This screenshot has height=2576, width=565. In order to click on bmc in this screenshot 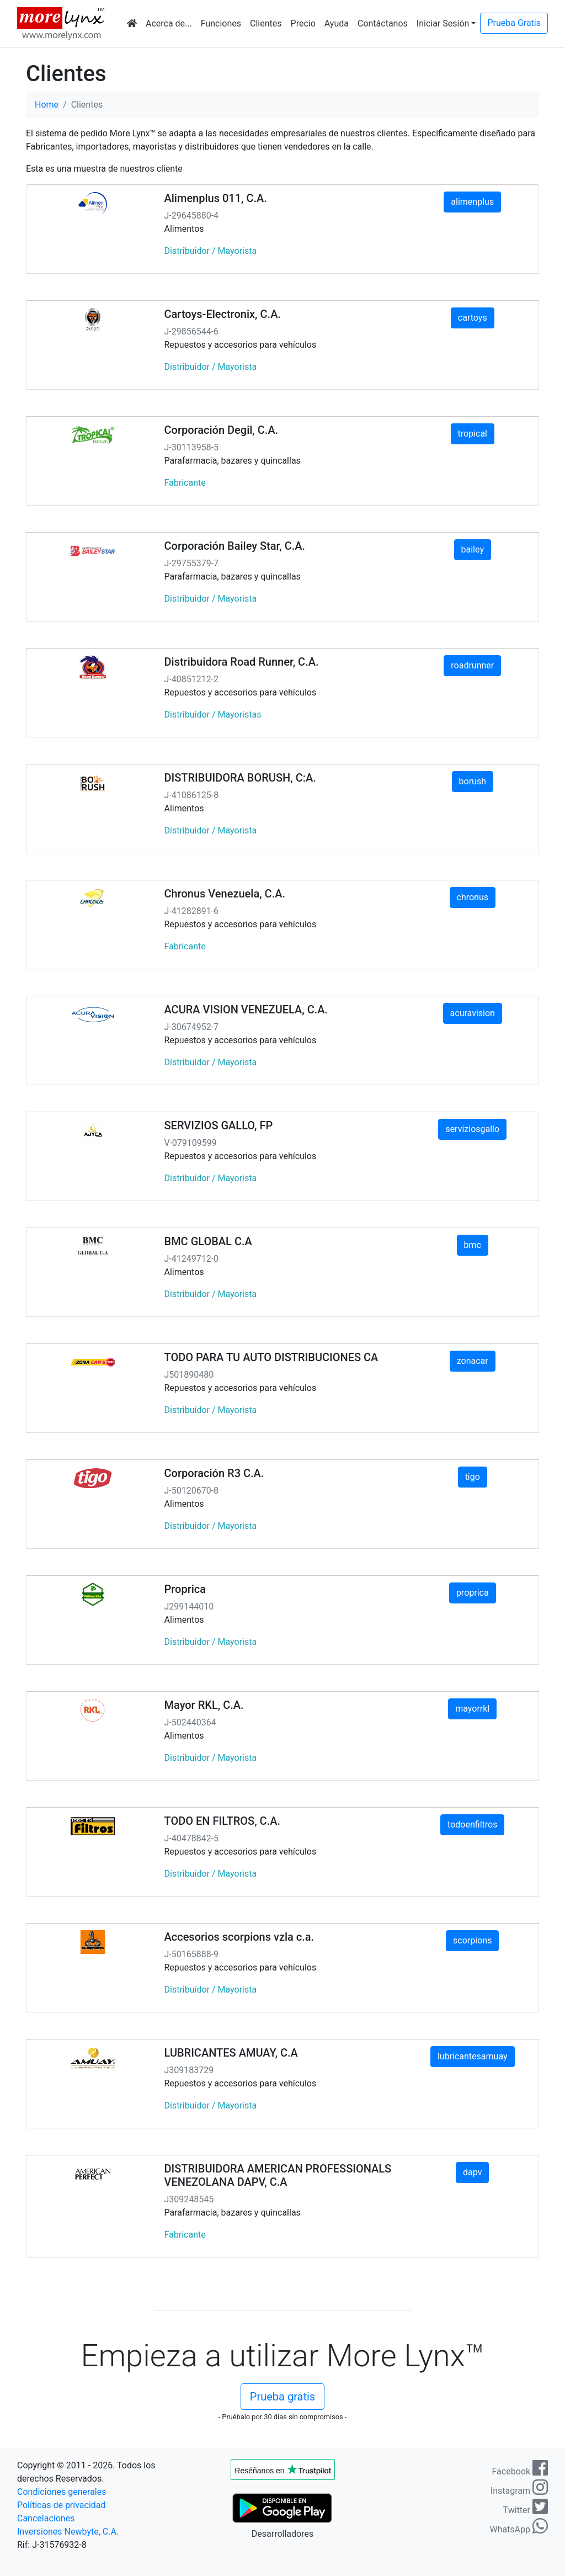, I will do `click(472, 1245)`.